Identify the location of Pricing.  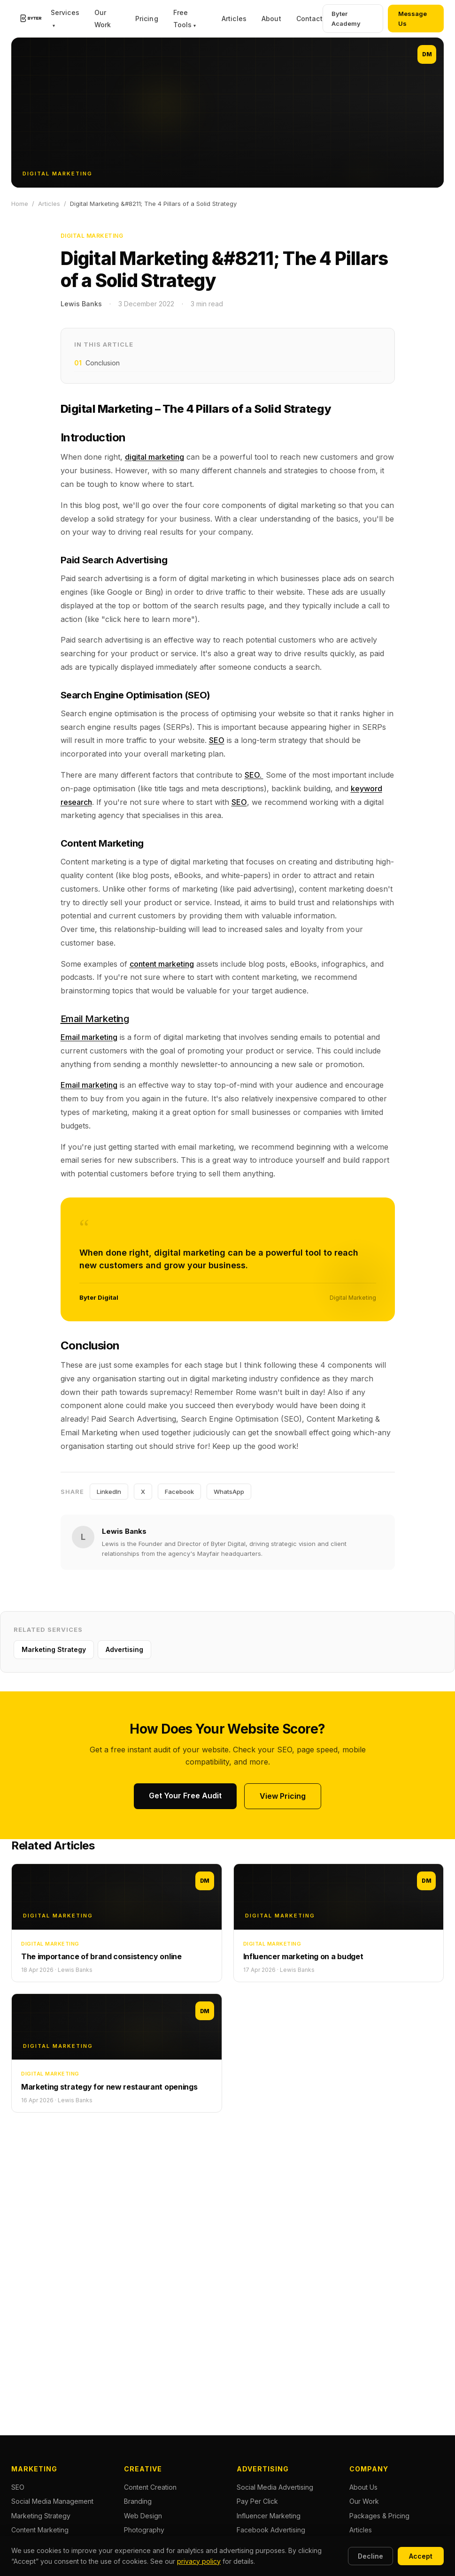
(146, 19).